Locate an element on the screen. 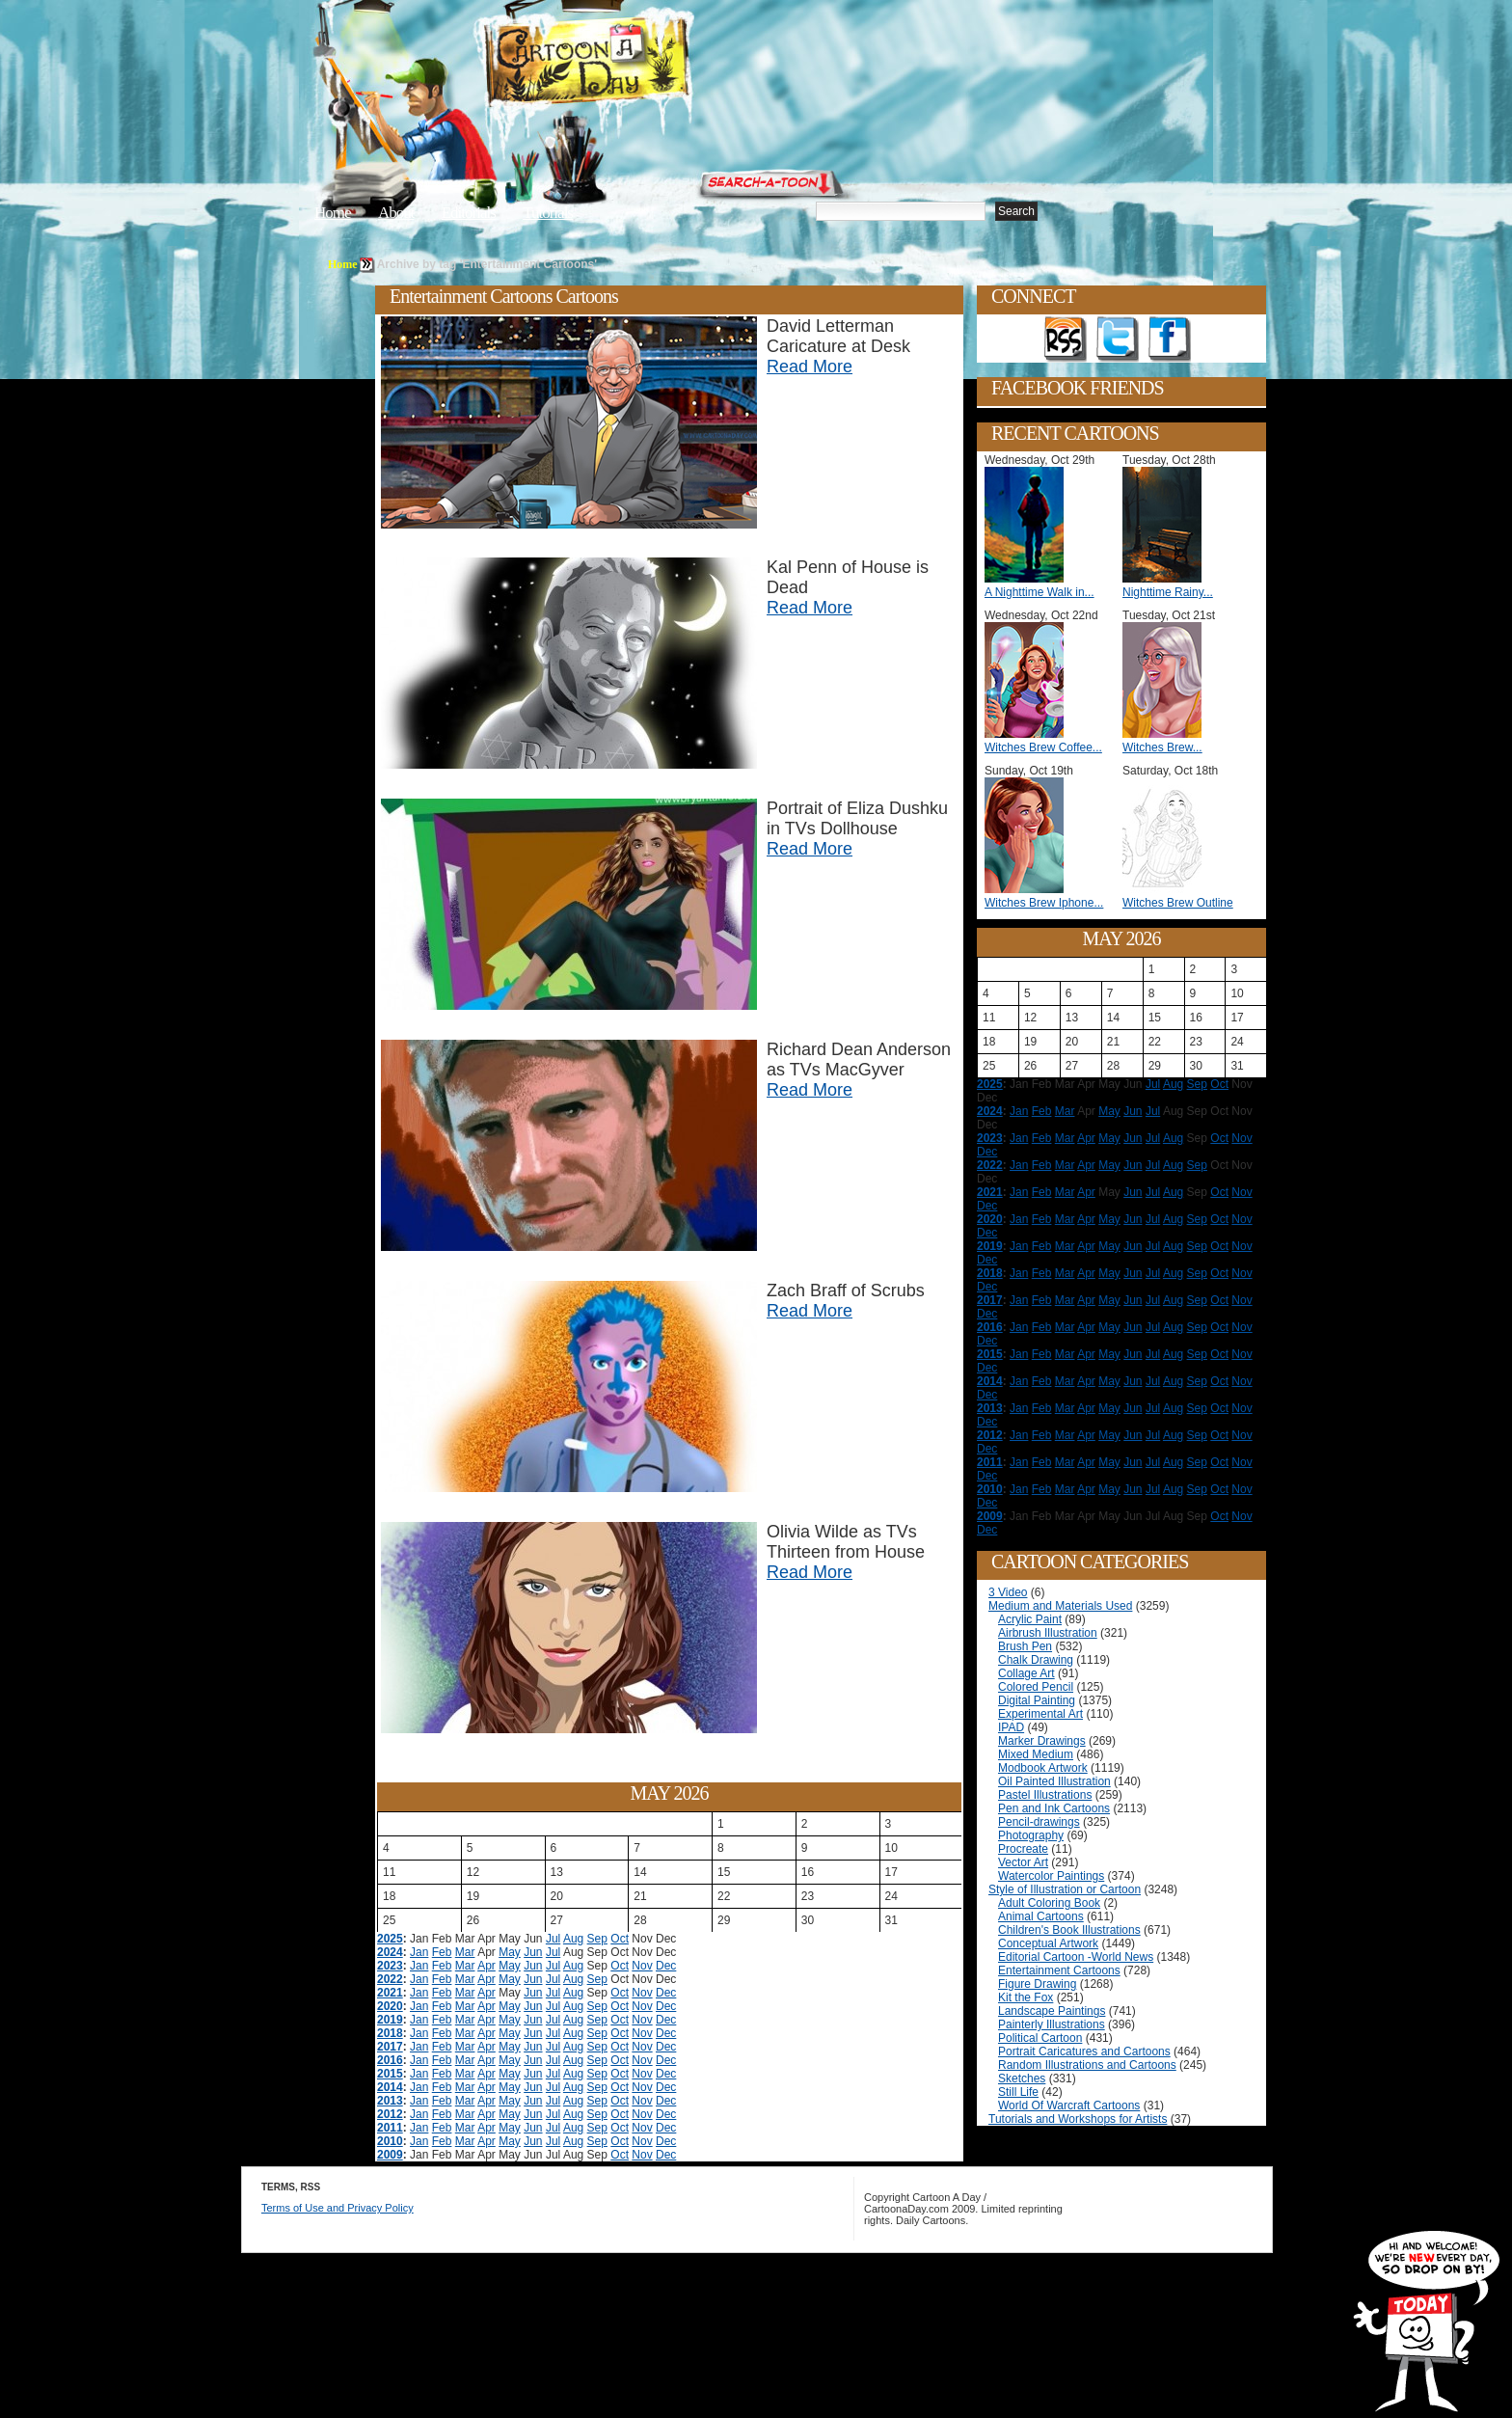 The height and width of the screenshot is (2418, 1512). 2022 is located at coordinates (390, 1979).